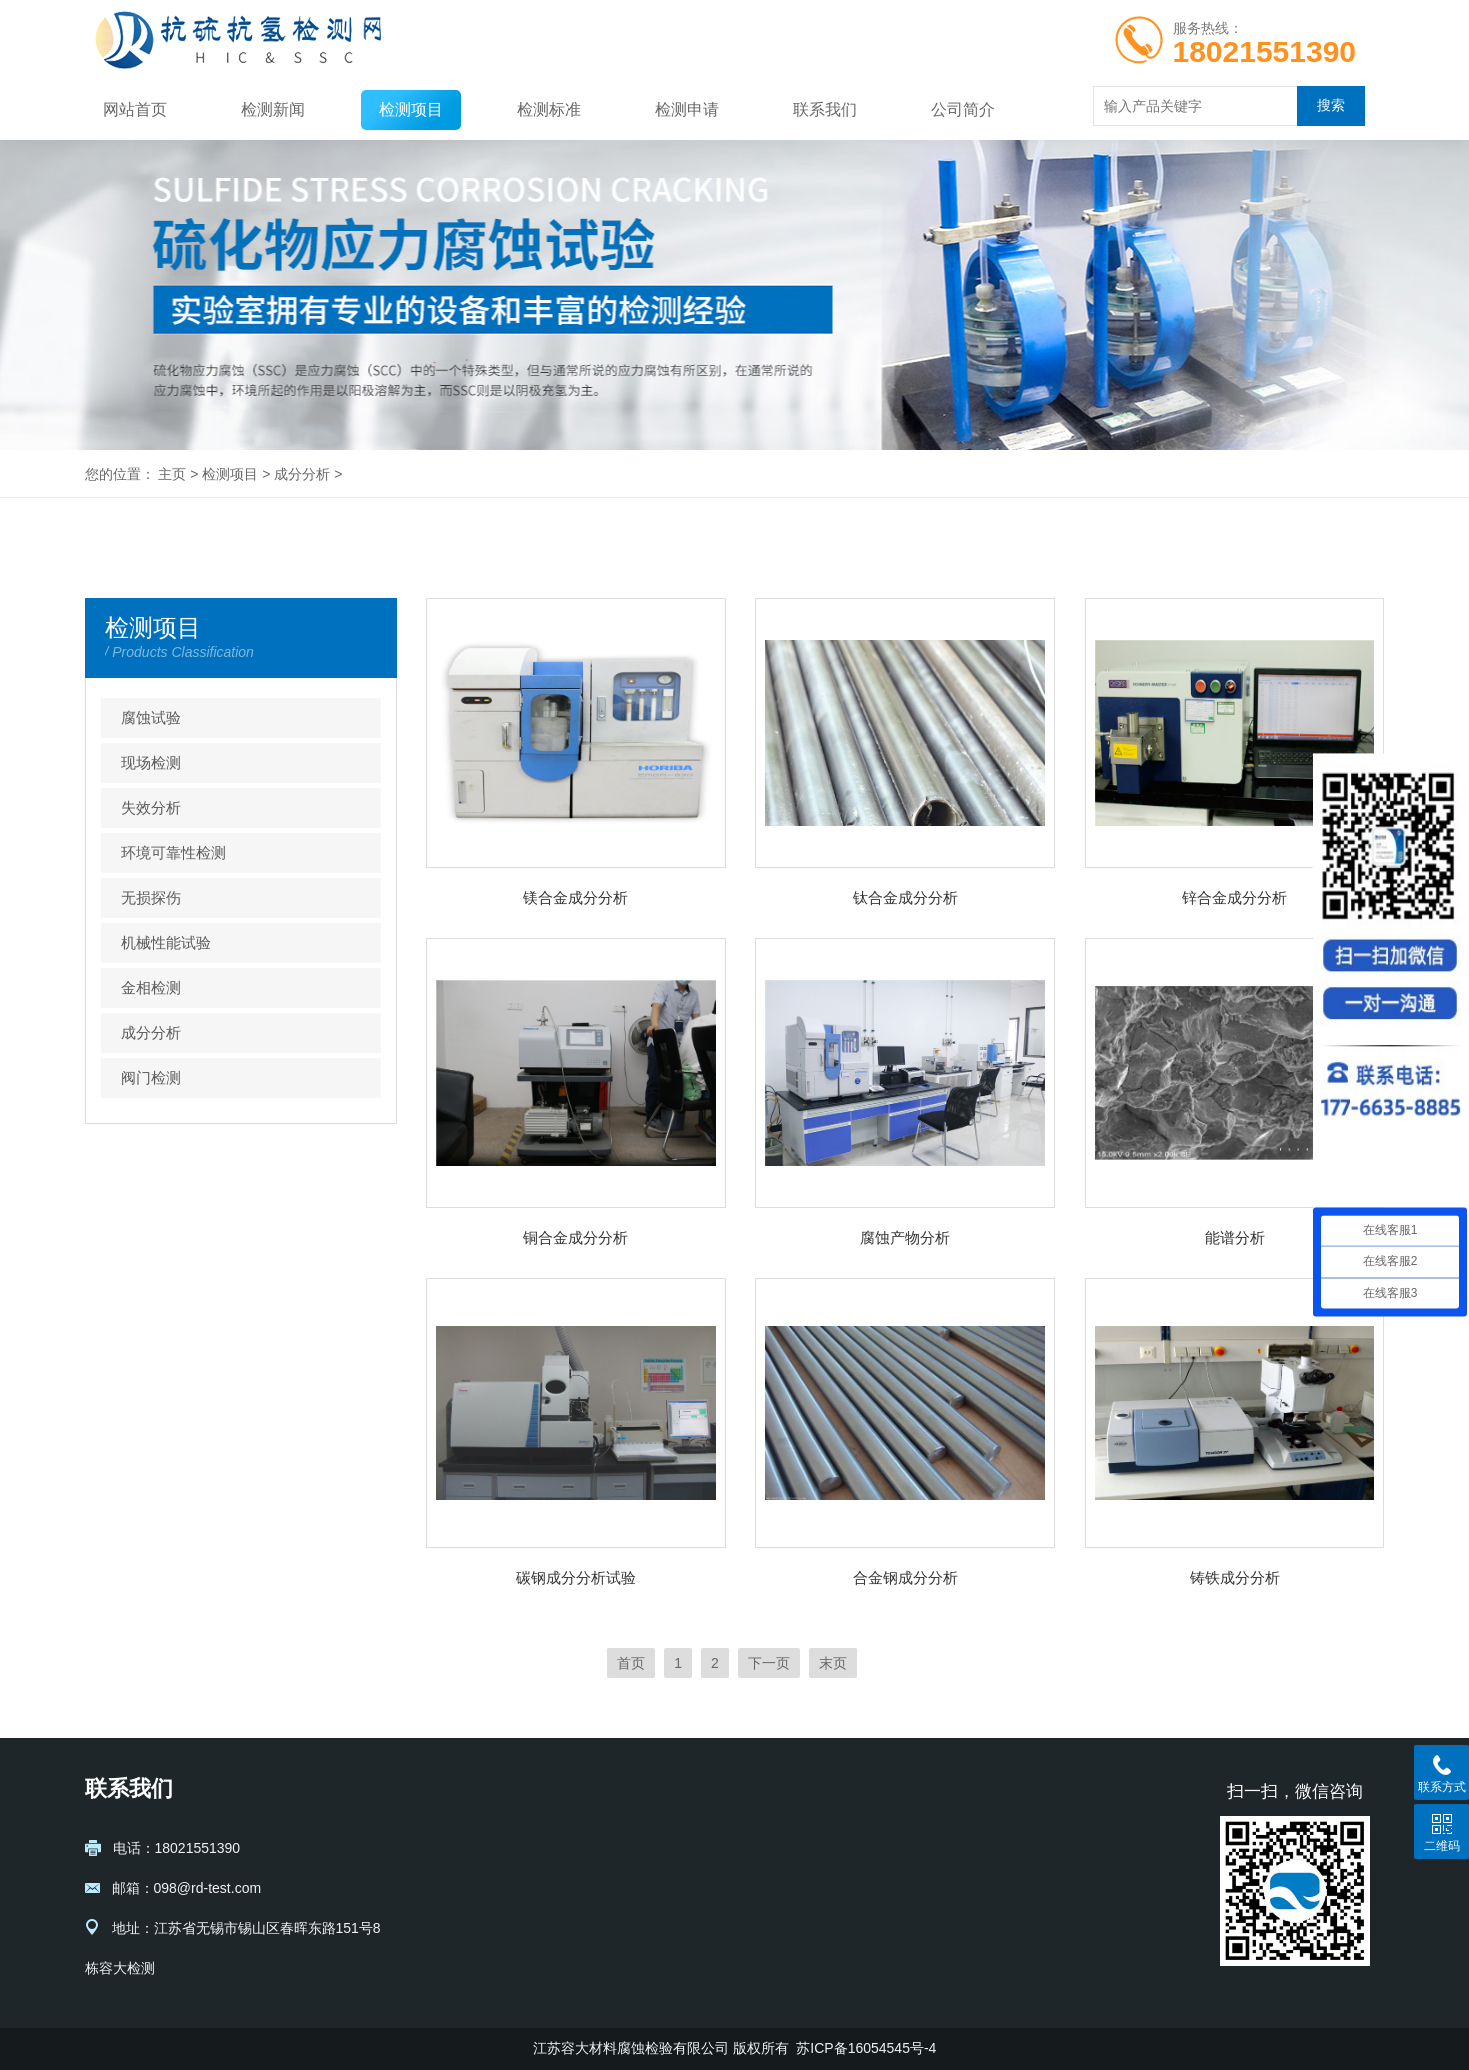  I want to click on 苏ICP备16054545号-4, so click(866, 2048).